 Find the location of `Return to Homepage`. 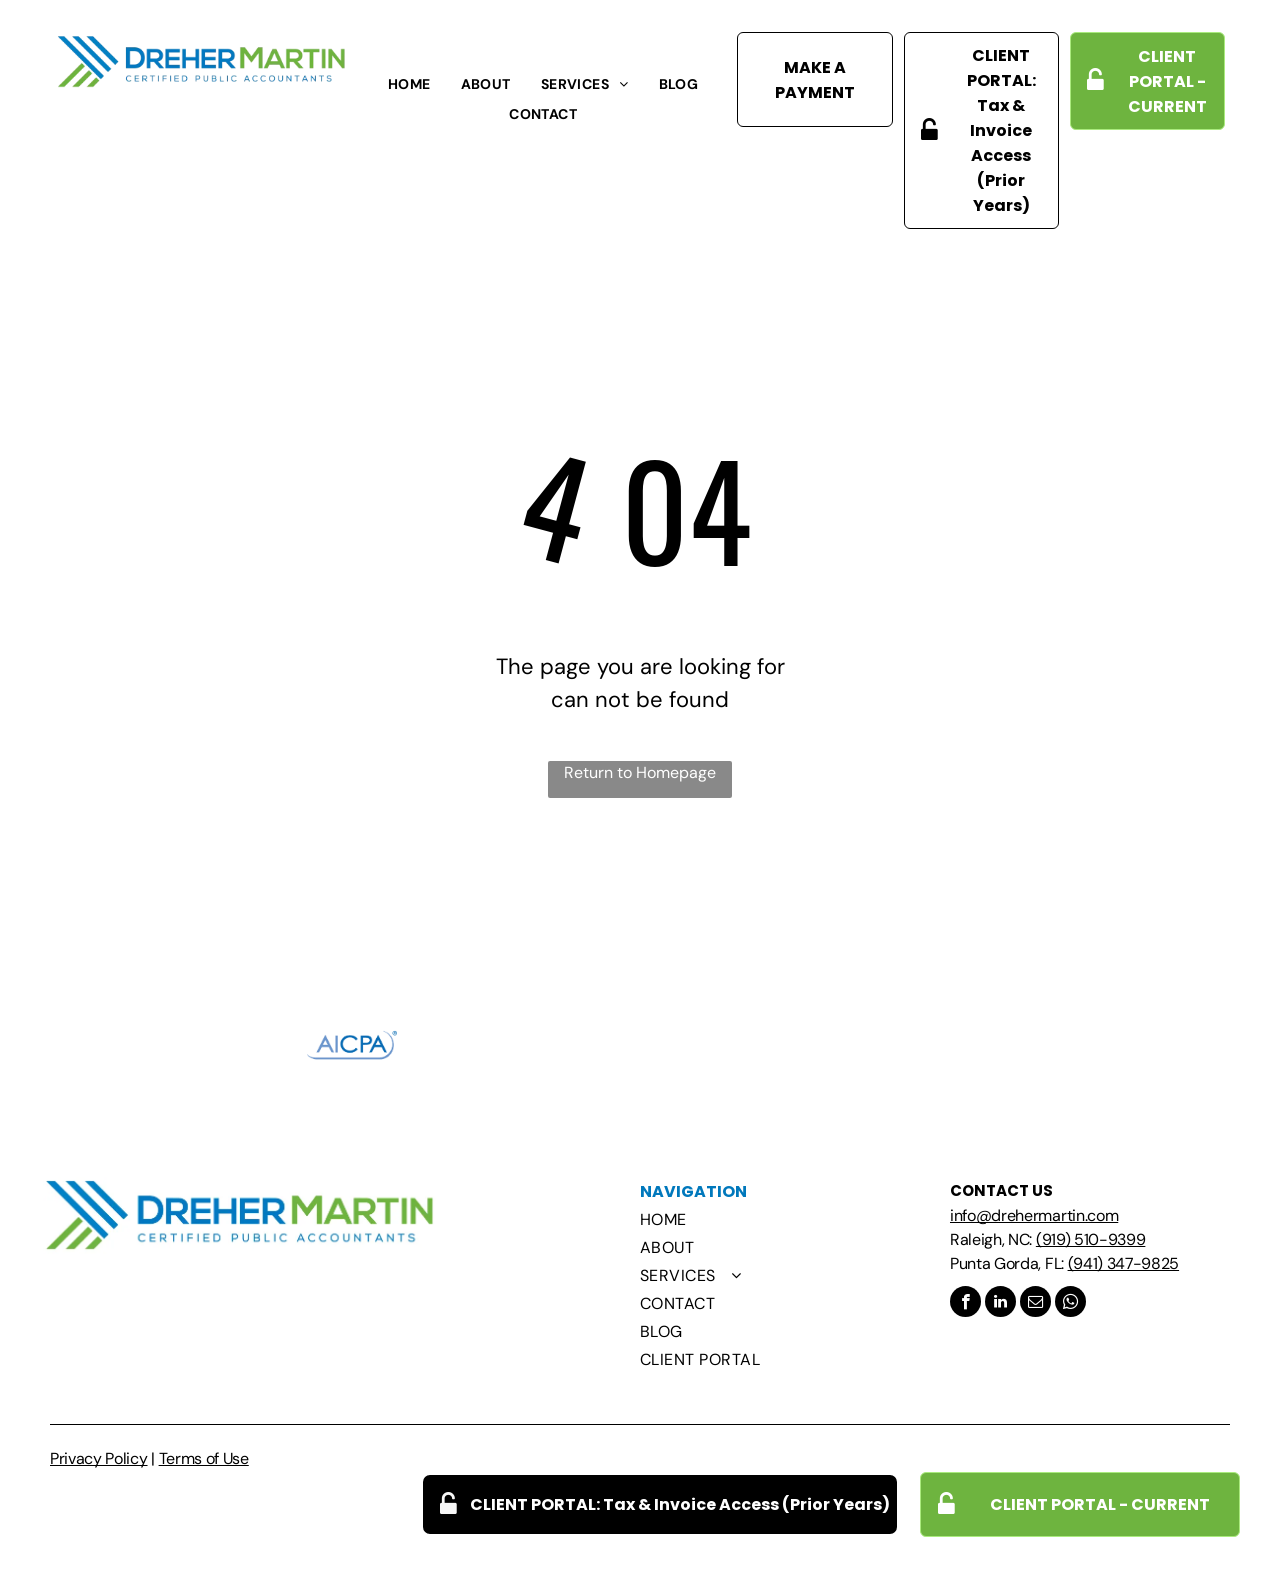

Return to Homepage is located at coordinates (640, 772).